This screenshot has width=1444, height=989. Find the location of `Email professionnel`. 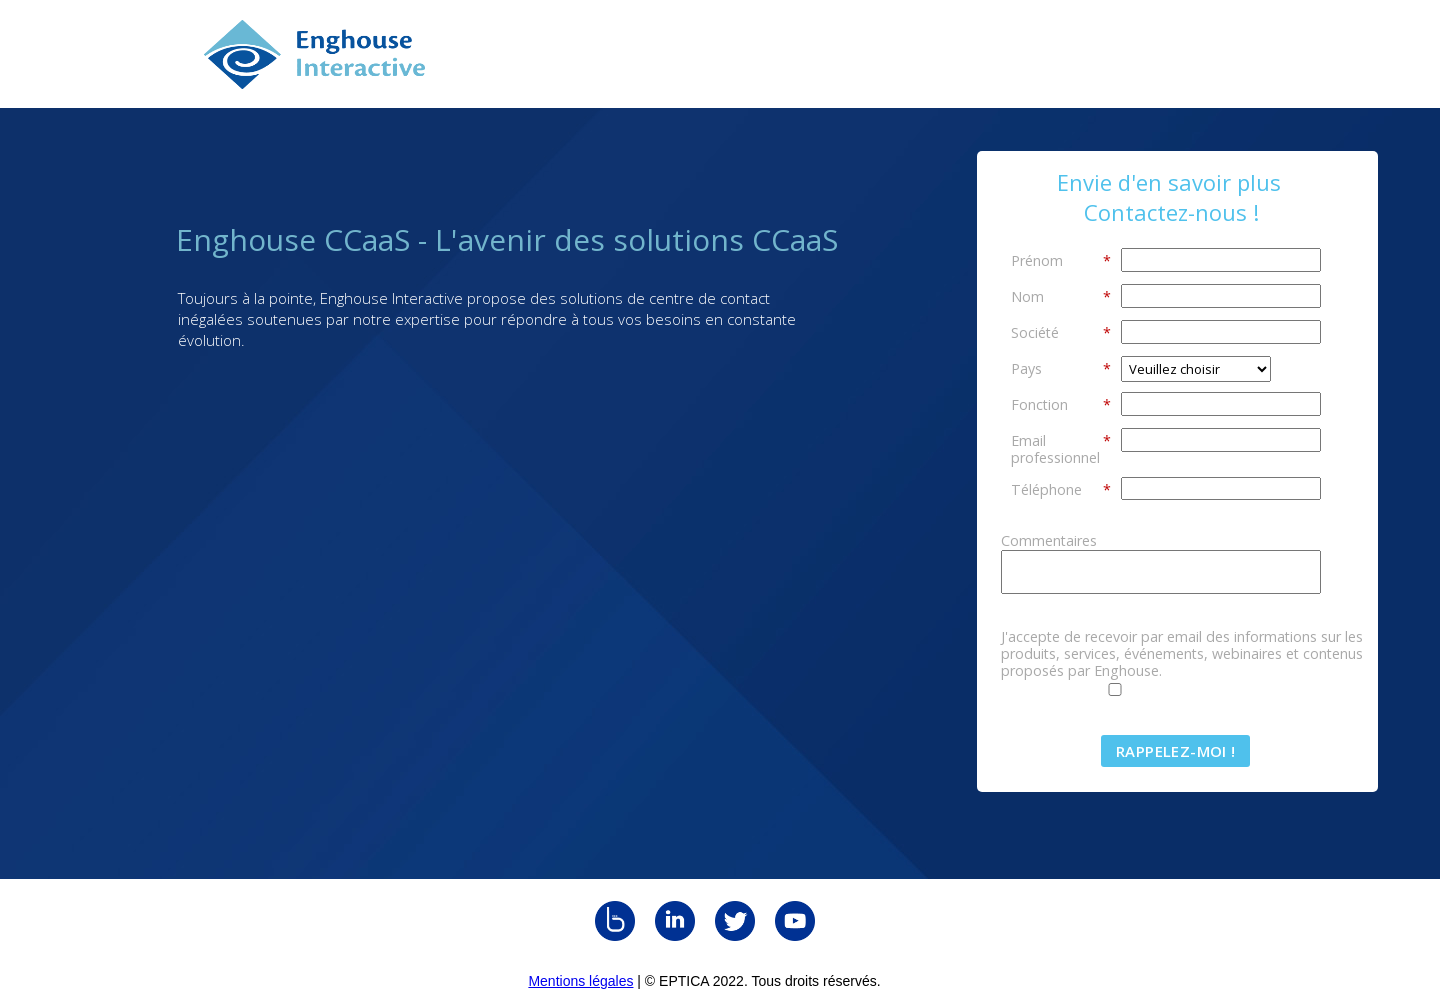

Email professionnel is located at coordinates (1061, 448).